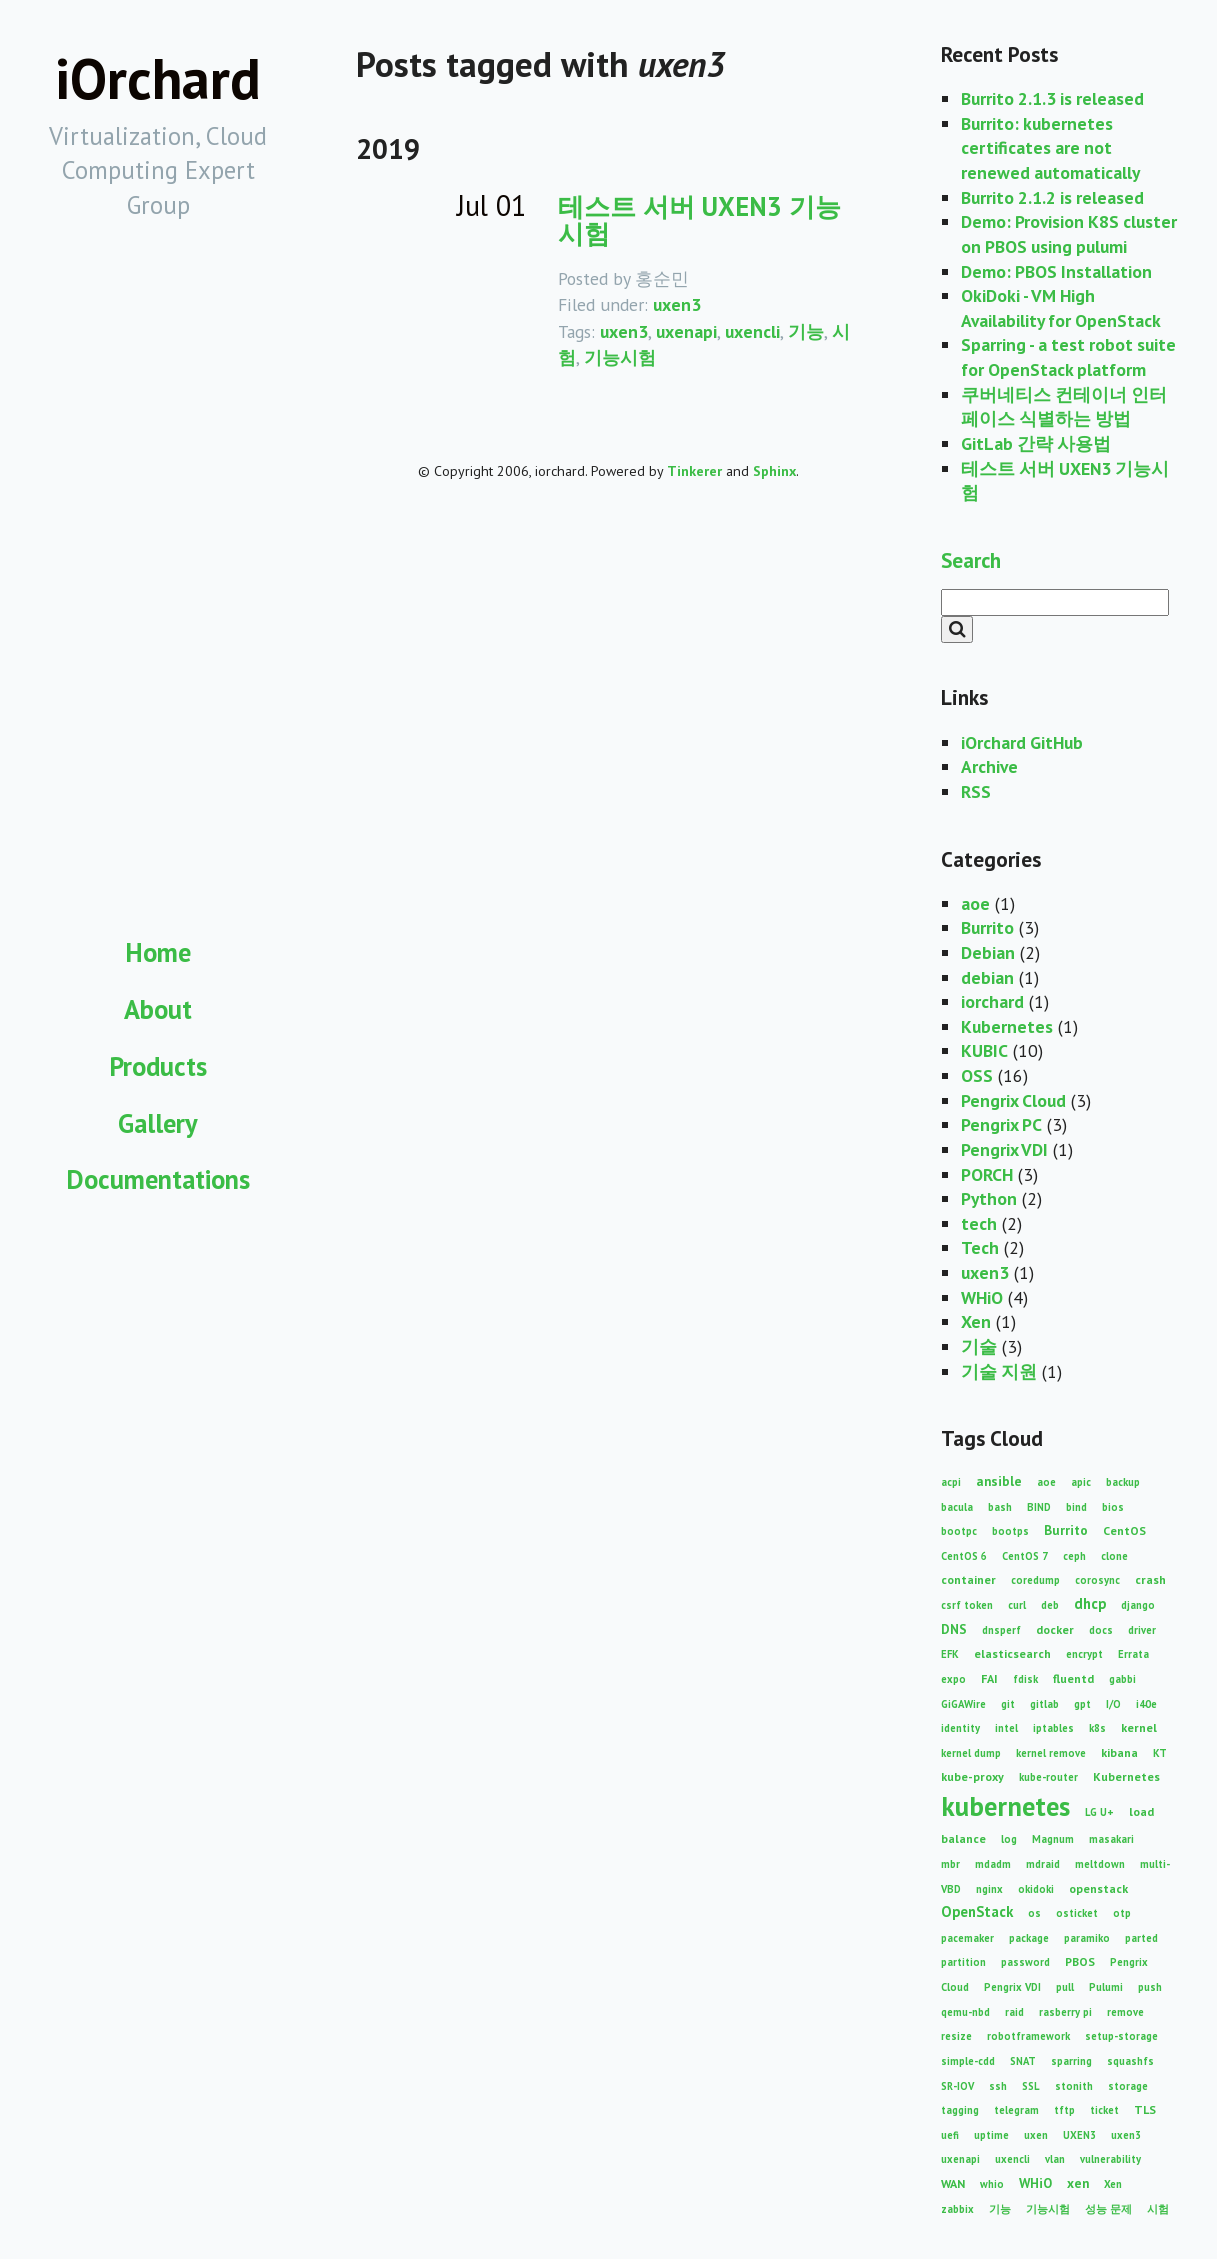 Image resolution: width=1217 pixels, height=2259 pixels. I want to click on CentOS, so click(1124, 1530).